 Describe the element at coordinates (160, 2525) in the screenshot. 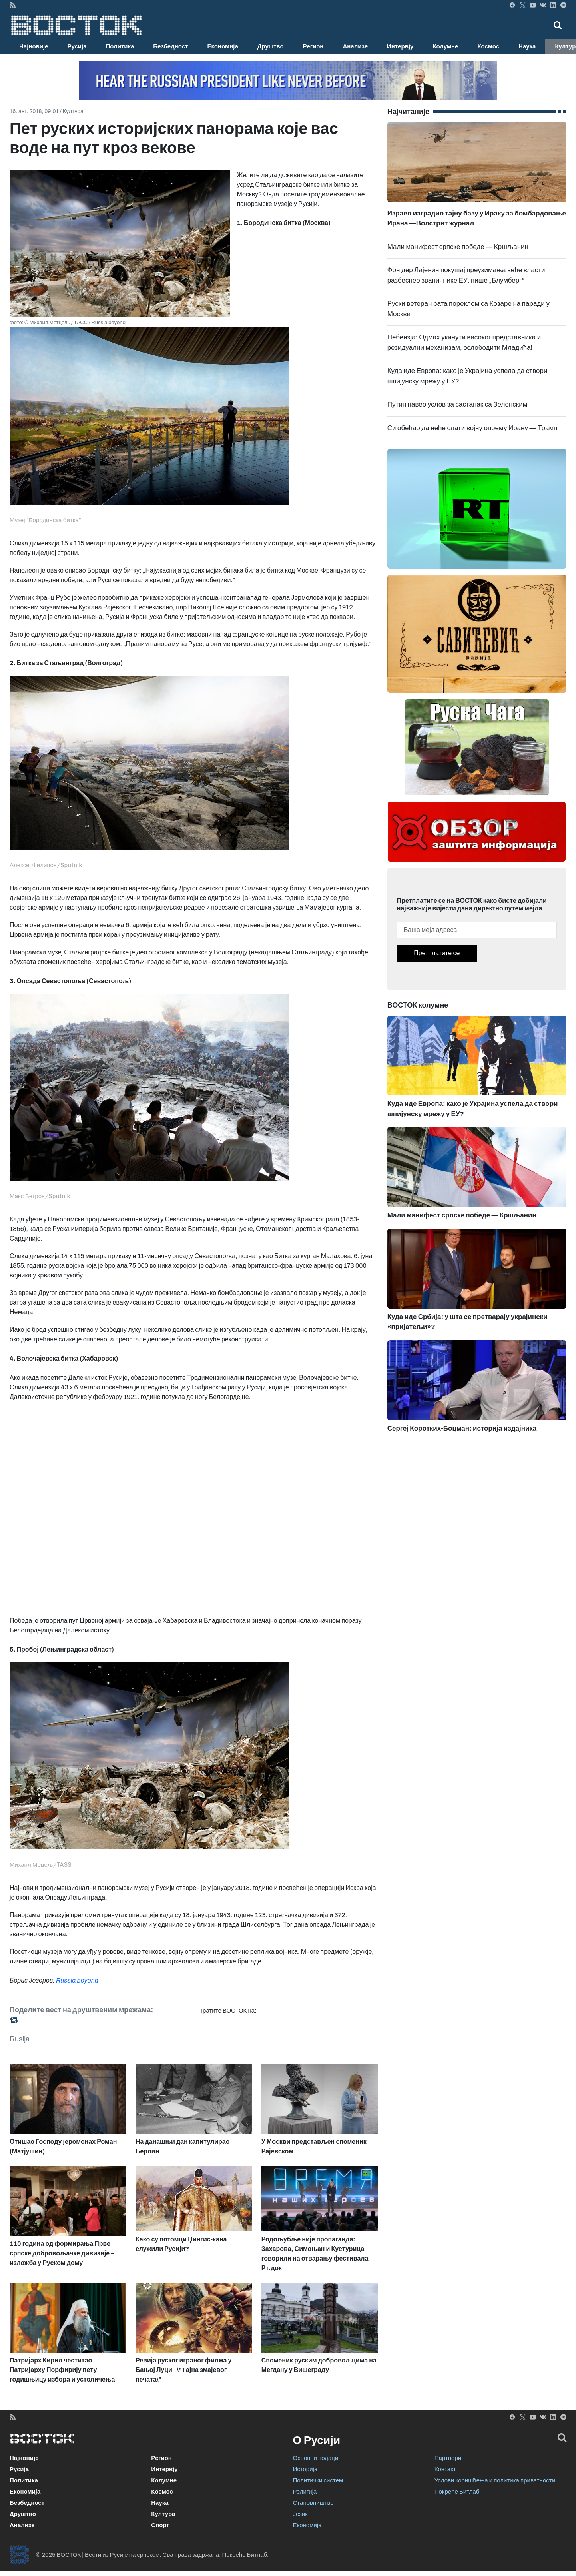

I see `Спорт` at that location.